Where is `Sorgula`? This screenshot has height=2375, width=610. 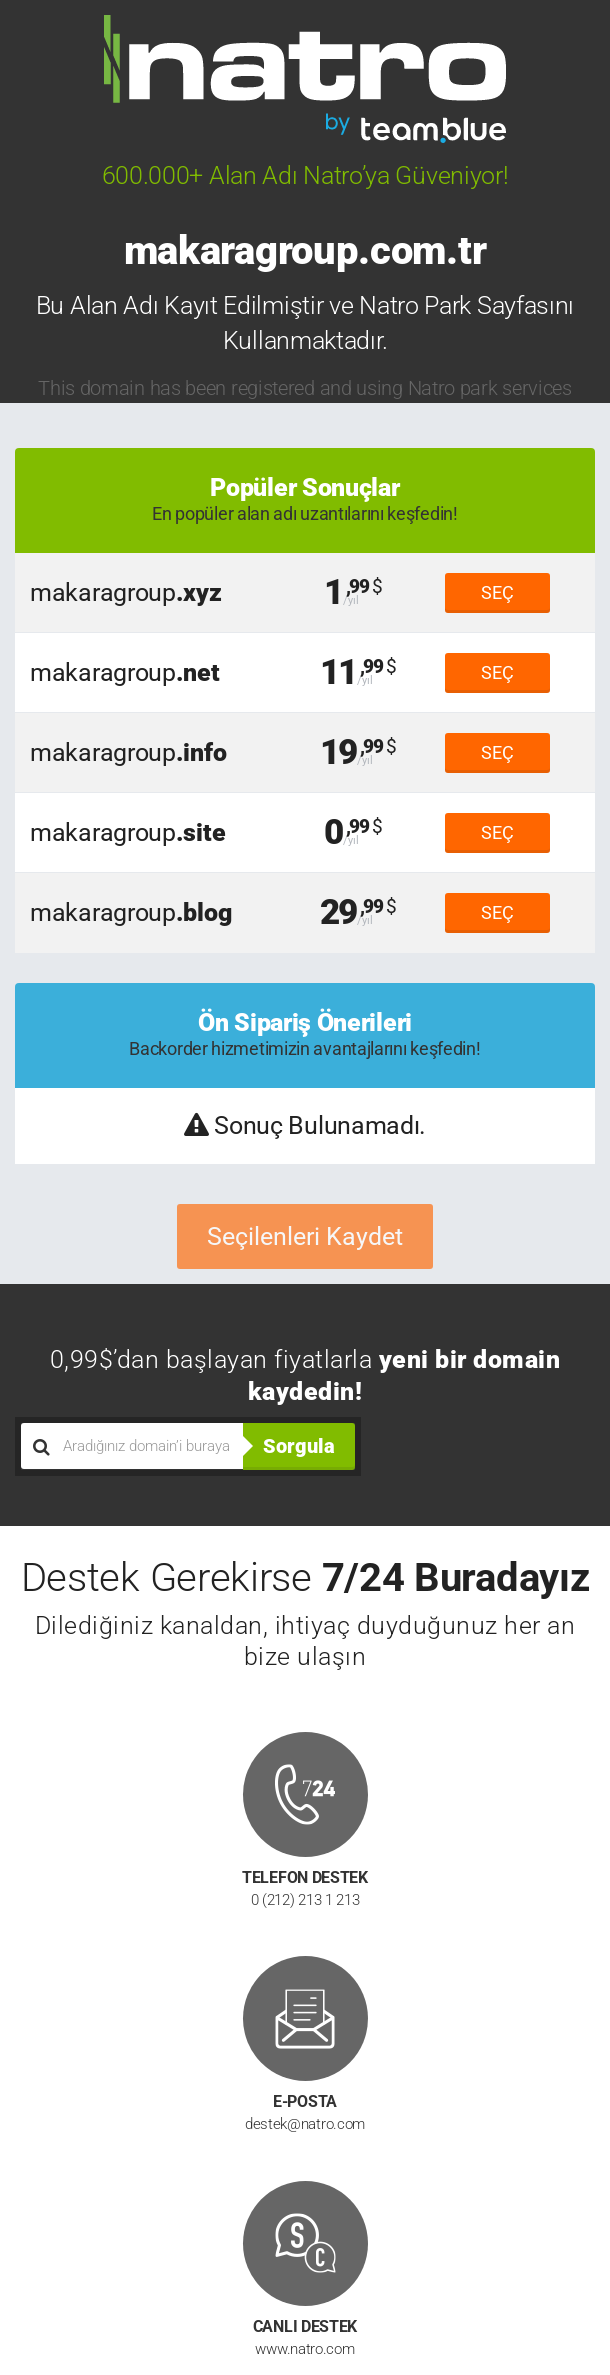 Sorgula is located at coordinates (299, 1446).